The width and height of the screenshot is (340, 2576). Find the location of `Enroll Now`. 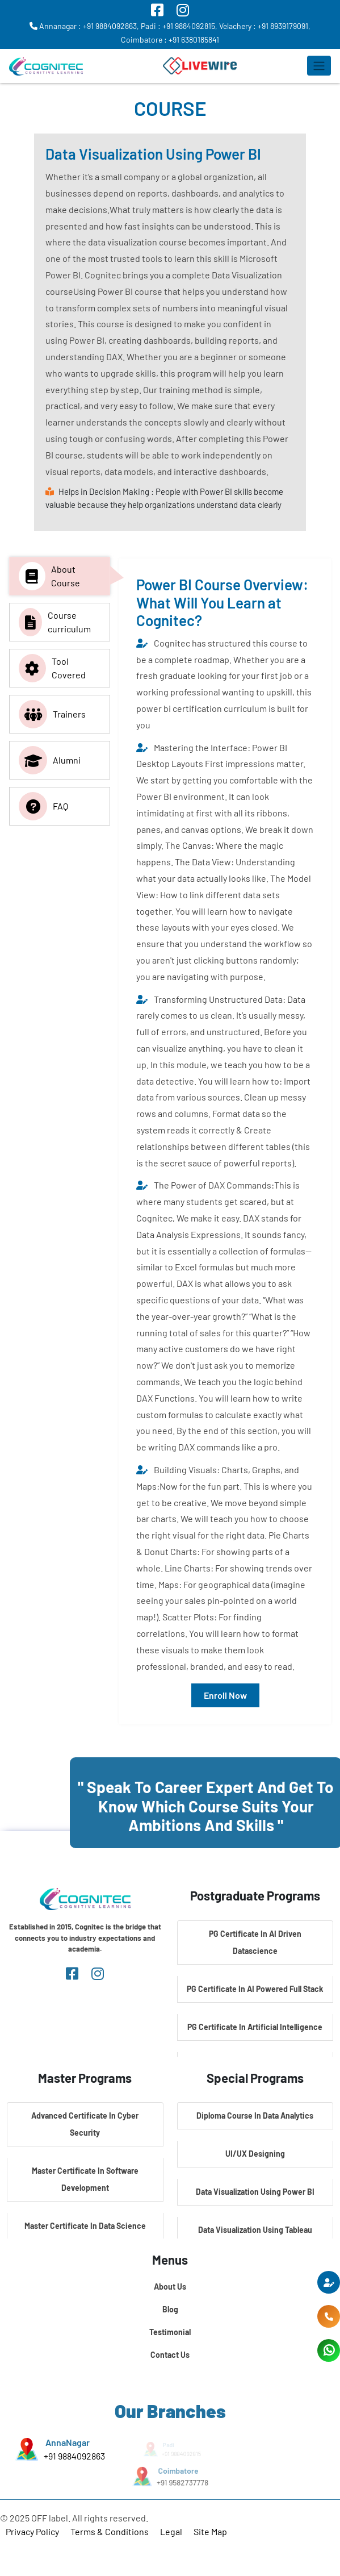

Enroll Now is located at coordinates (225, 1695).